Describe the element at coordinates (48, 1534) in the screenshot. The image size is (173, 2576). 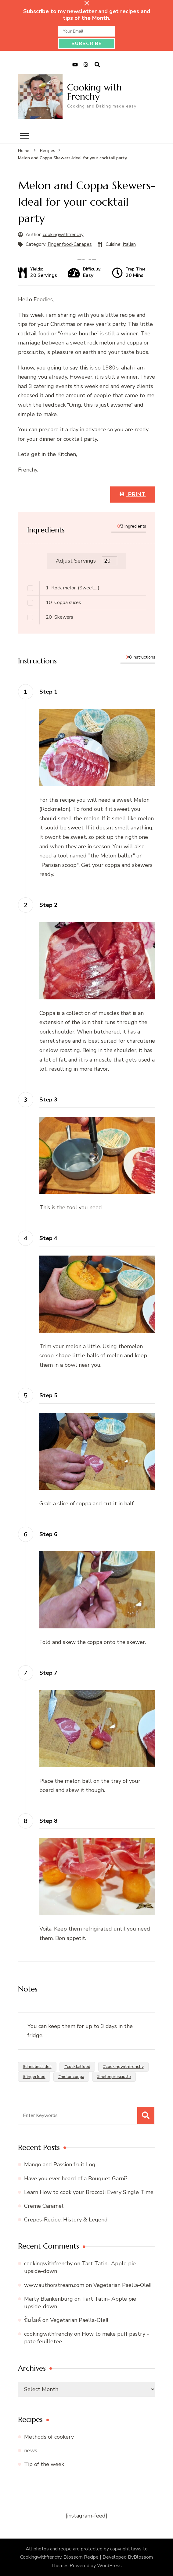
I see `Step 6` at that location.